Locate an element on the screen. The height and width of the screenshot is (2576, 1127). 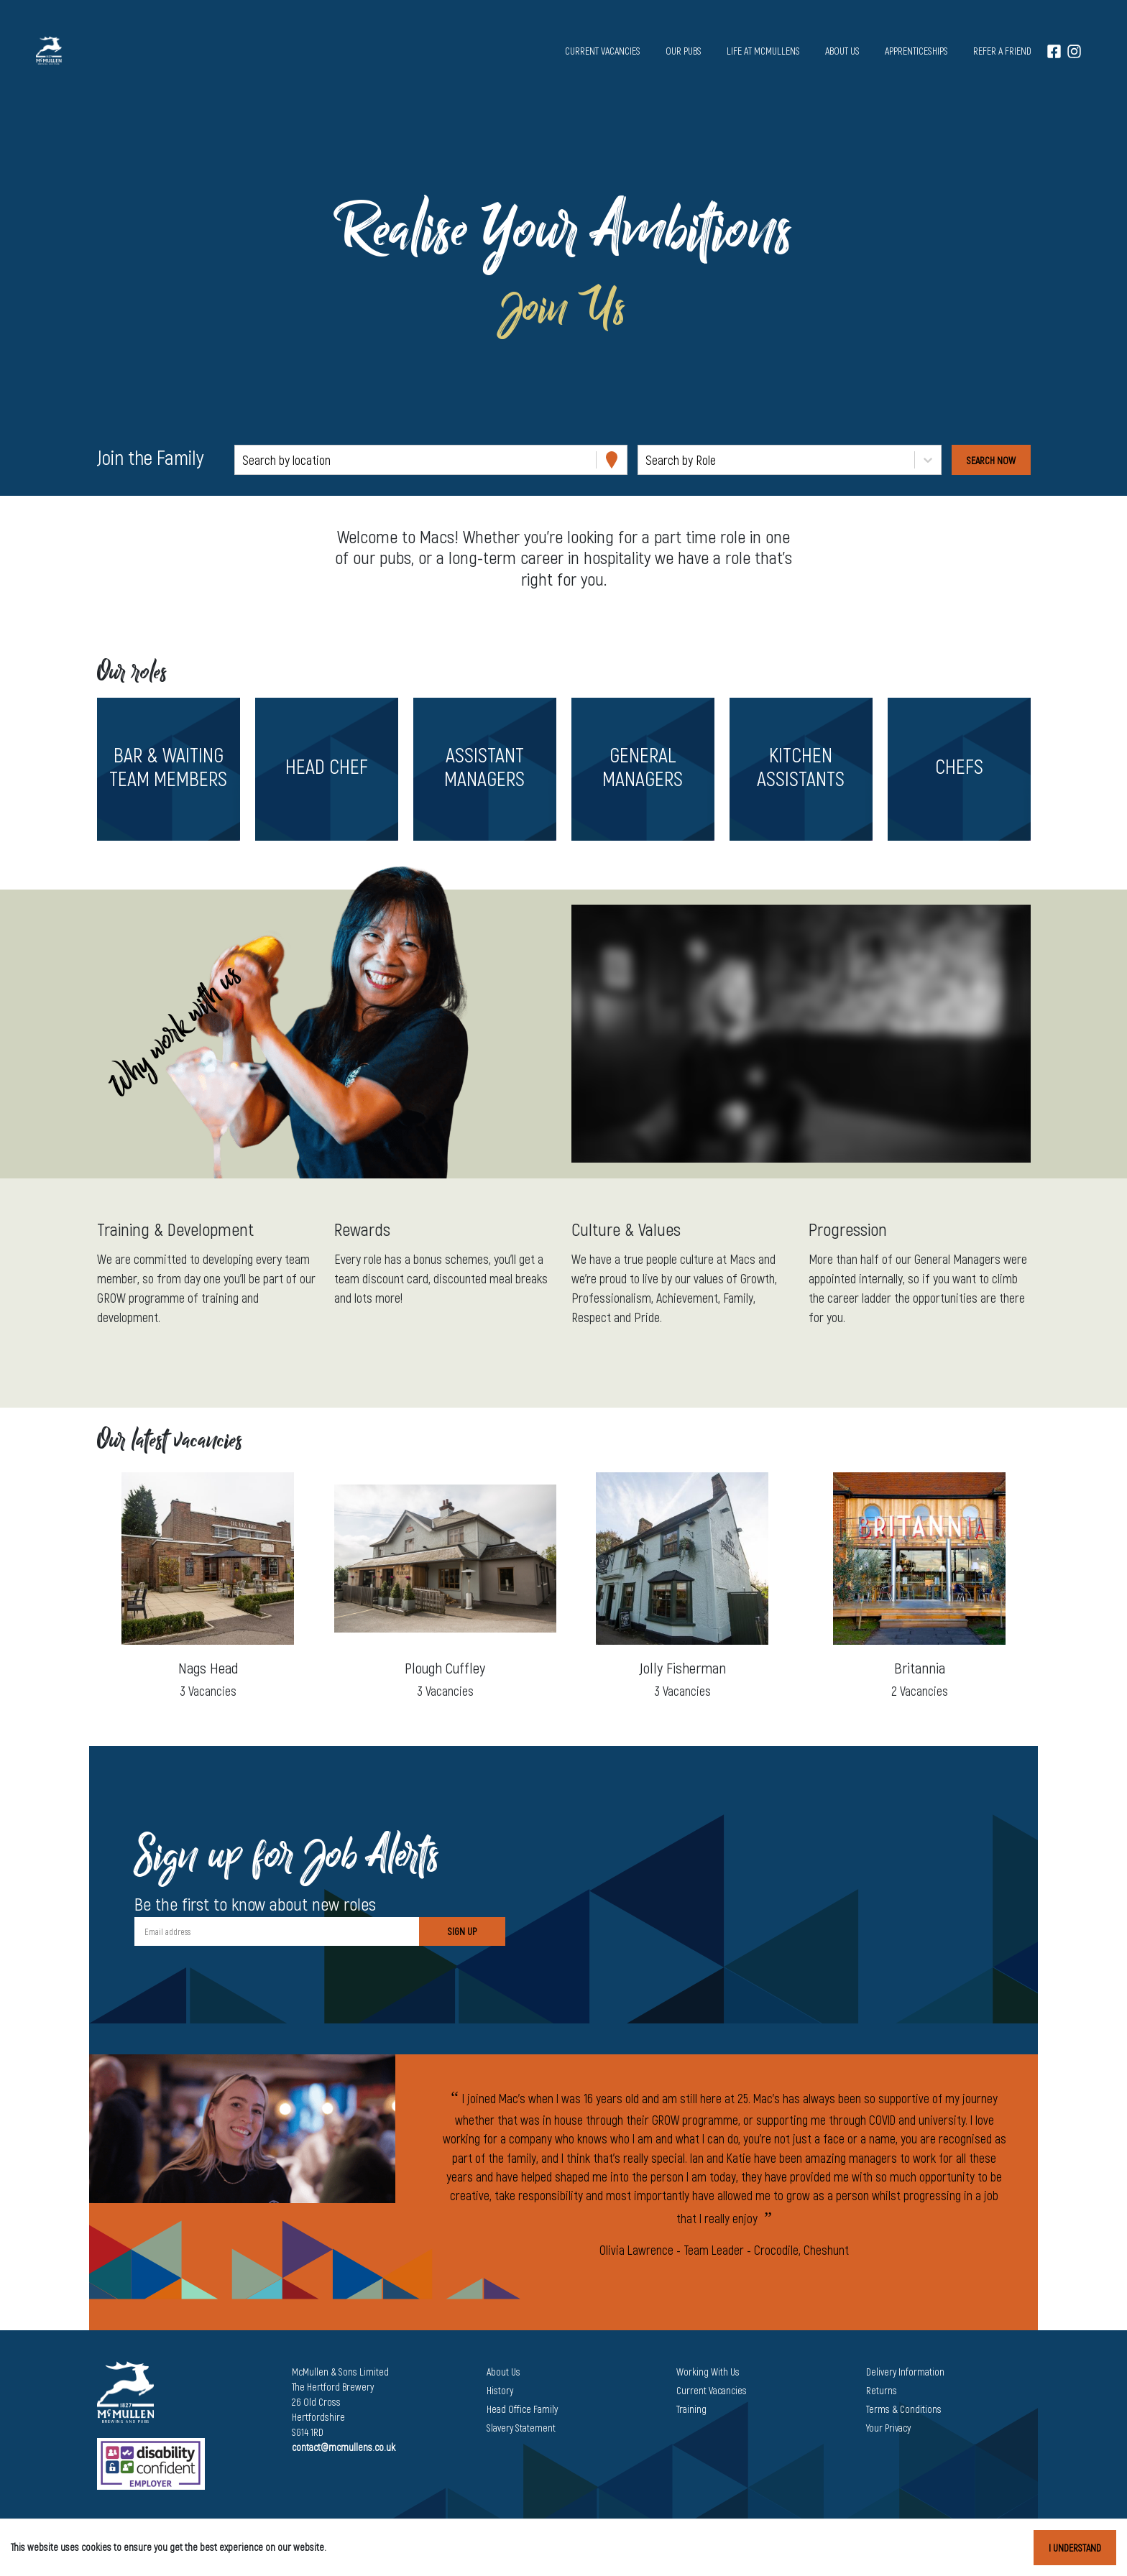
Apprenticeships is located at coordinates (916, 51).